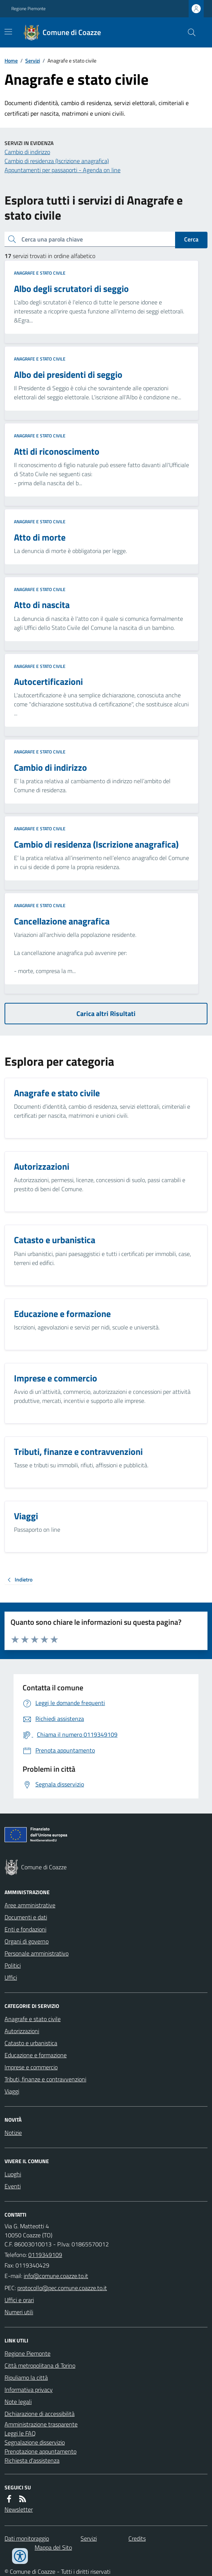 The image size is (212, 2576). I want to click on Città metropolitana di Torino, so click(40, 2365).